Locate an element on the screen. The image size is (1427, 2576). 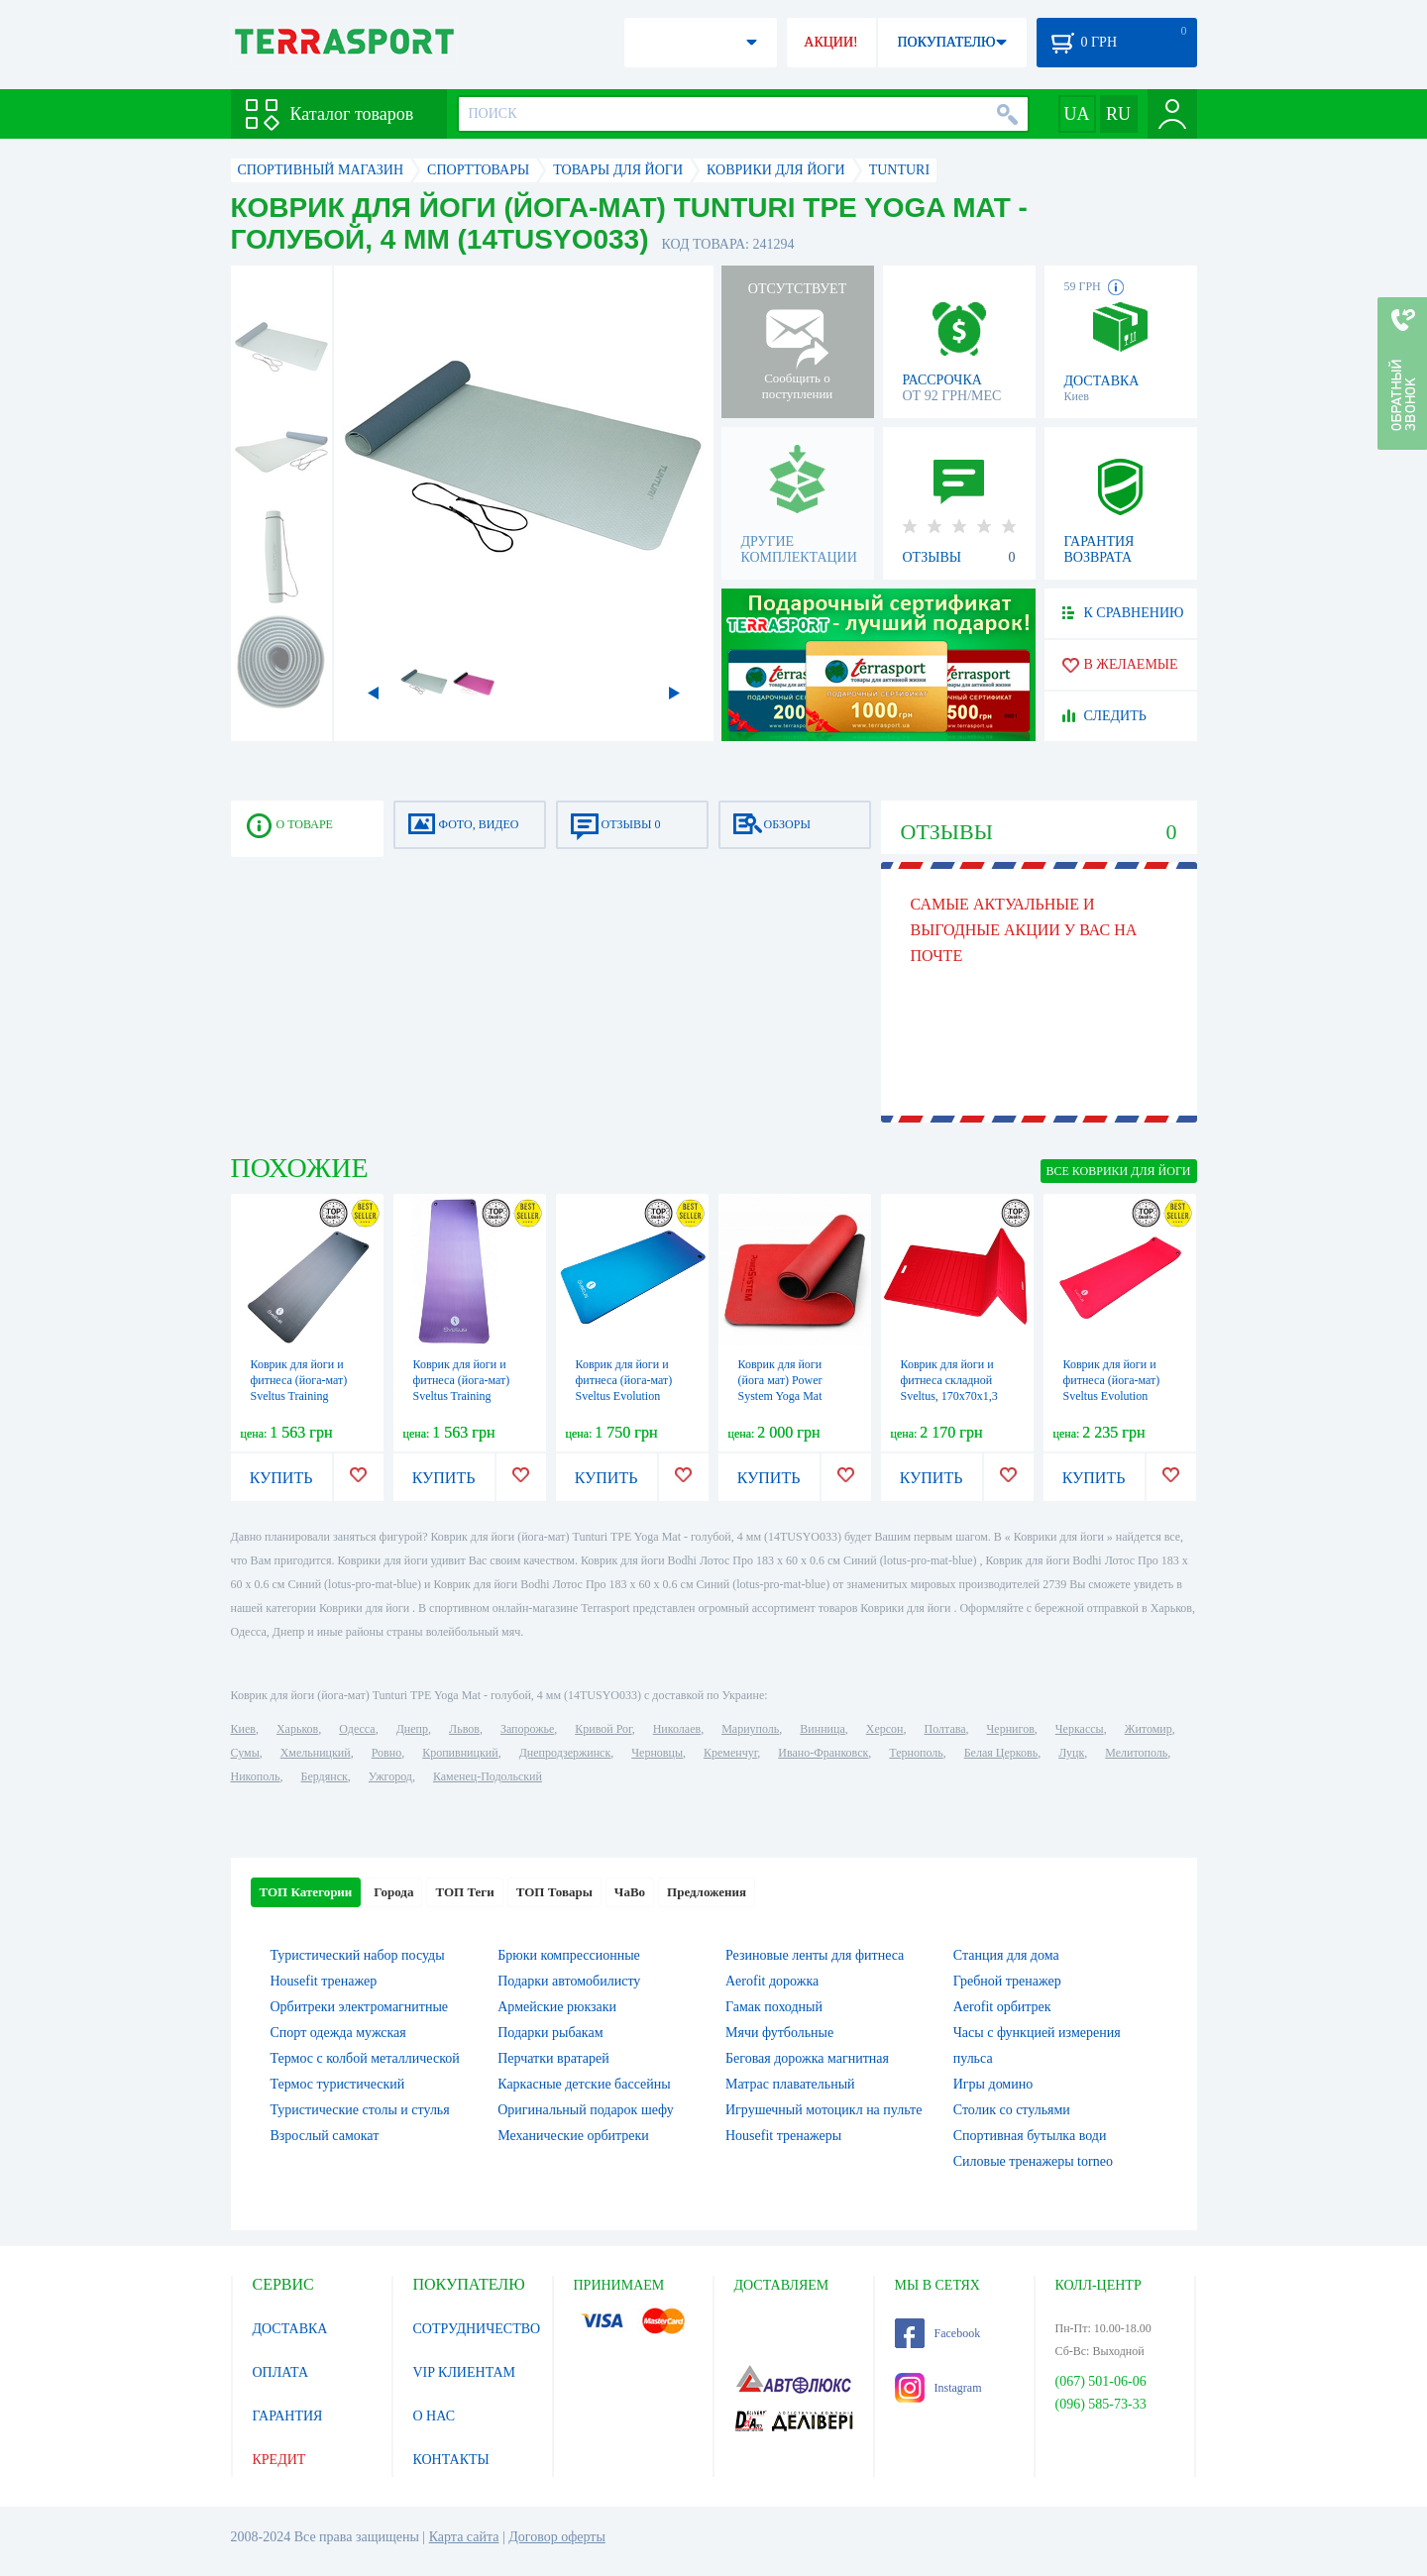
Ужгород is located at coordinates (390, 1776).